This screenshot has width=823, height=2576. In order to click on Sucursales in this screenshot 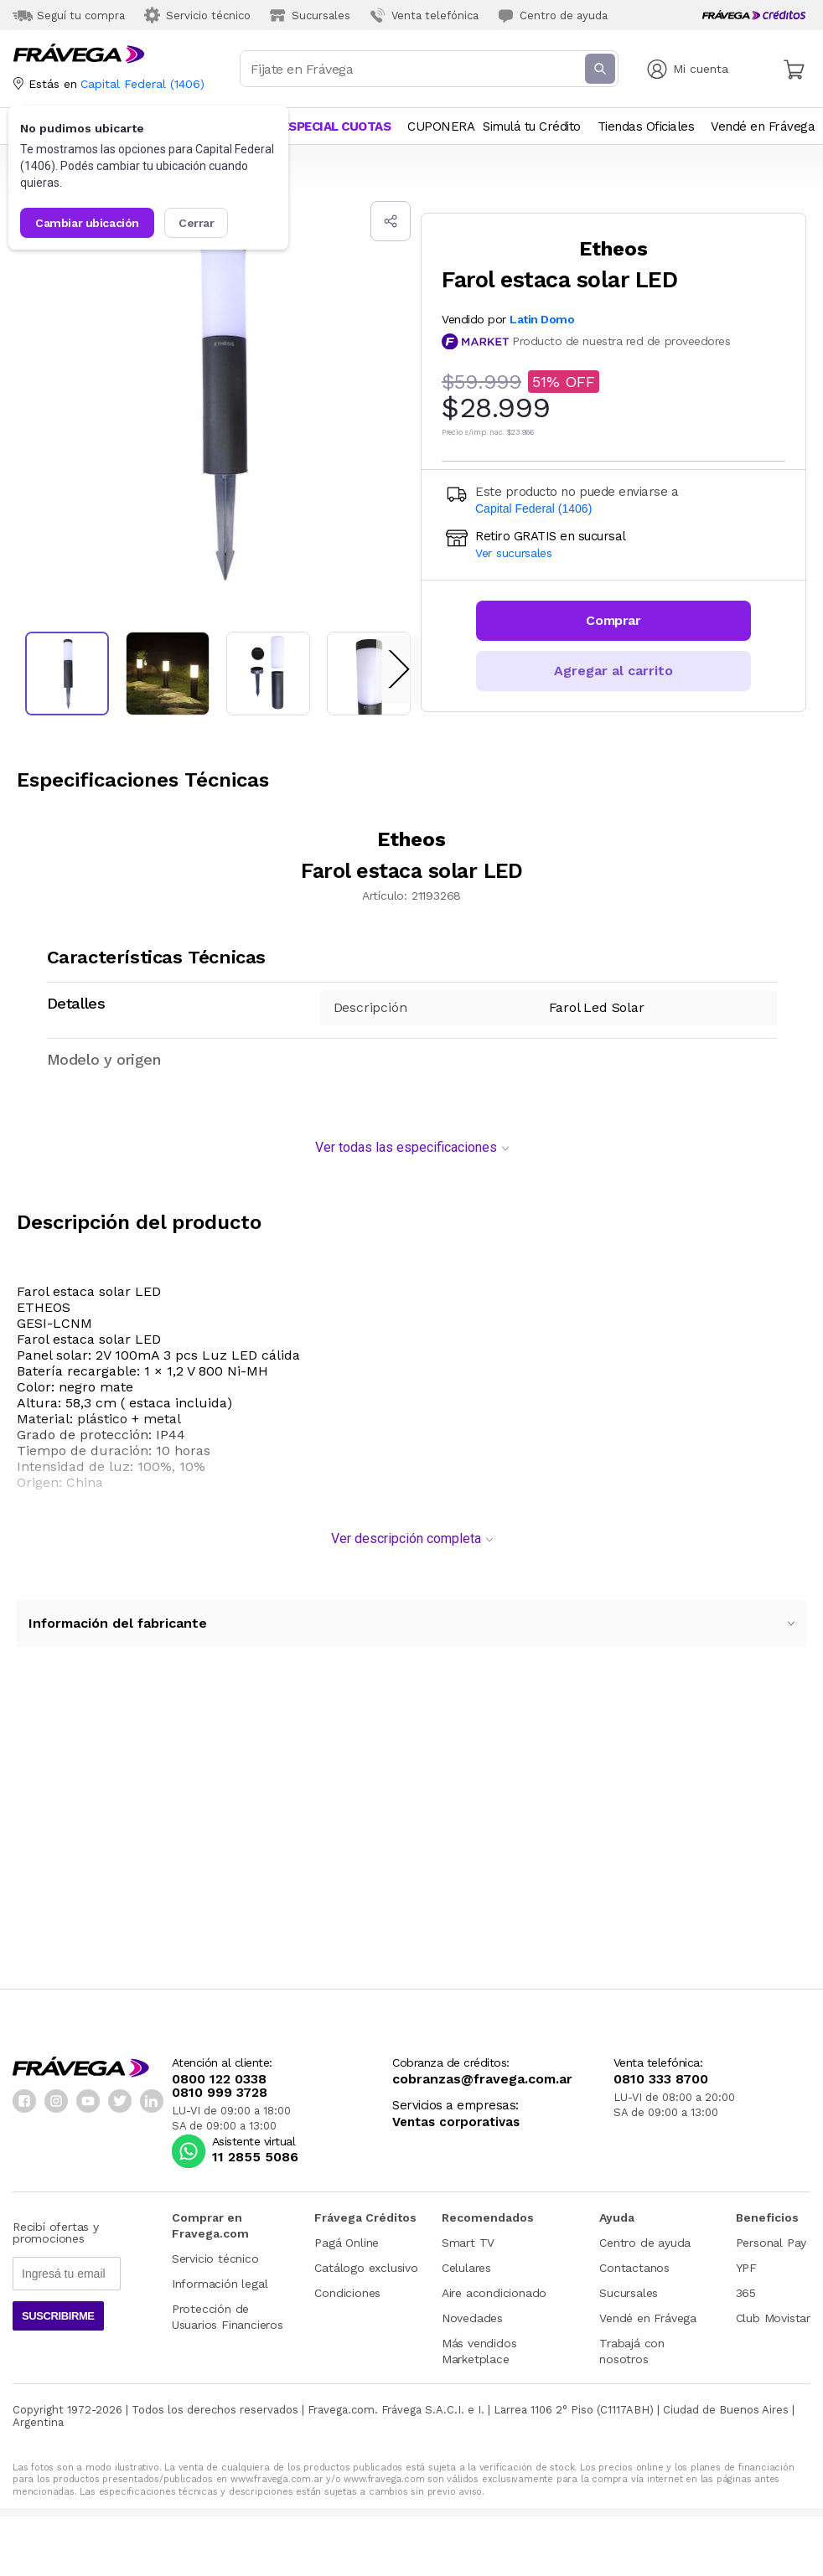, I will do `click(628, 2284)`.